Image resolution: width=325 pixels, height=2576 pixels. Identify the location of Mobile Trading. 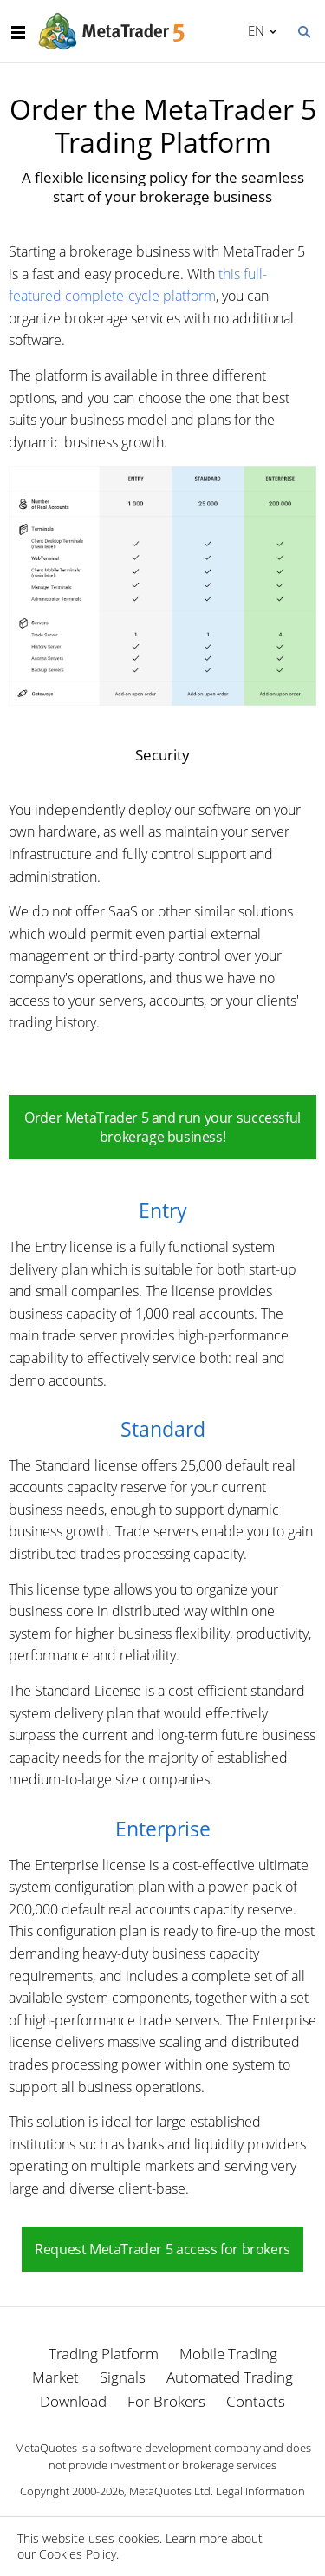
(228, 2354).